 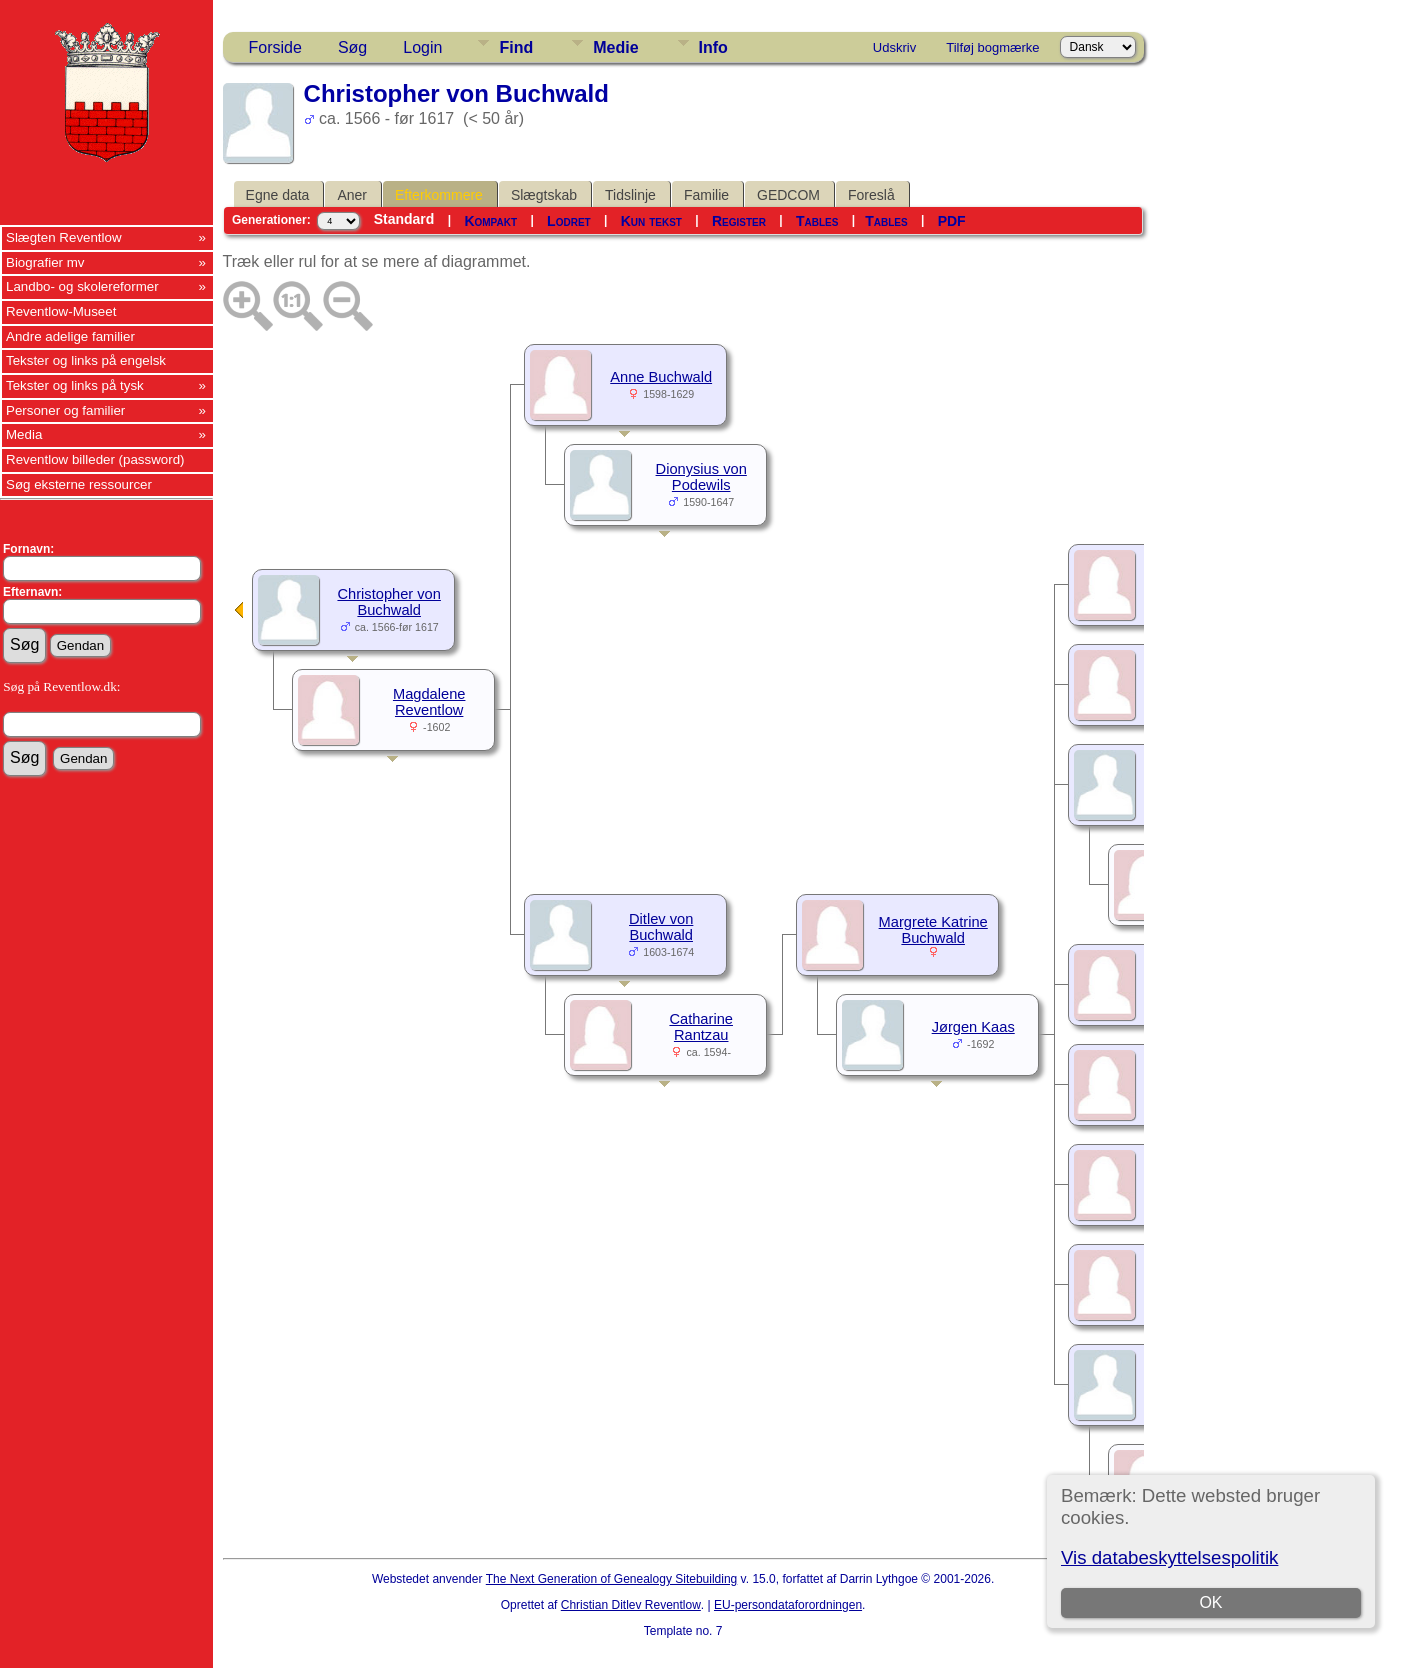 I want to click on Tilføj bogmærke, so click(x=992, y=47).